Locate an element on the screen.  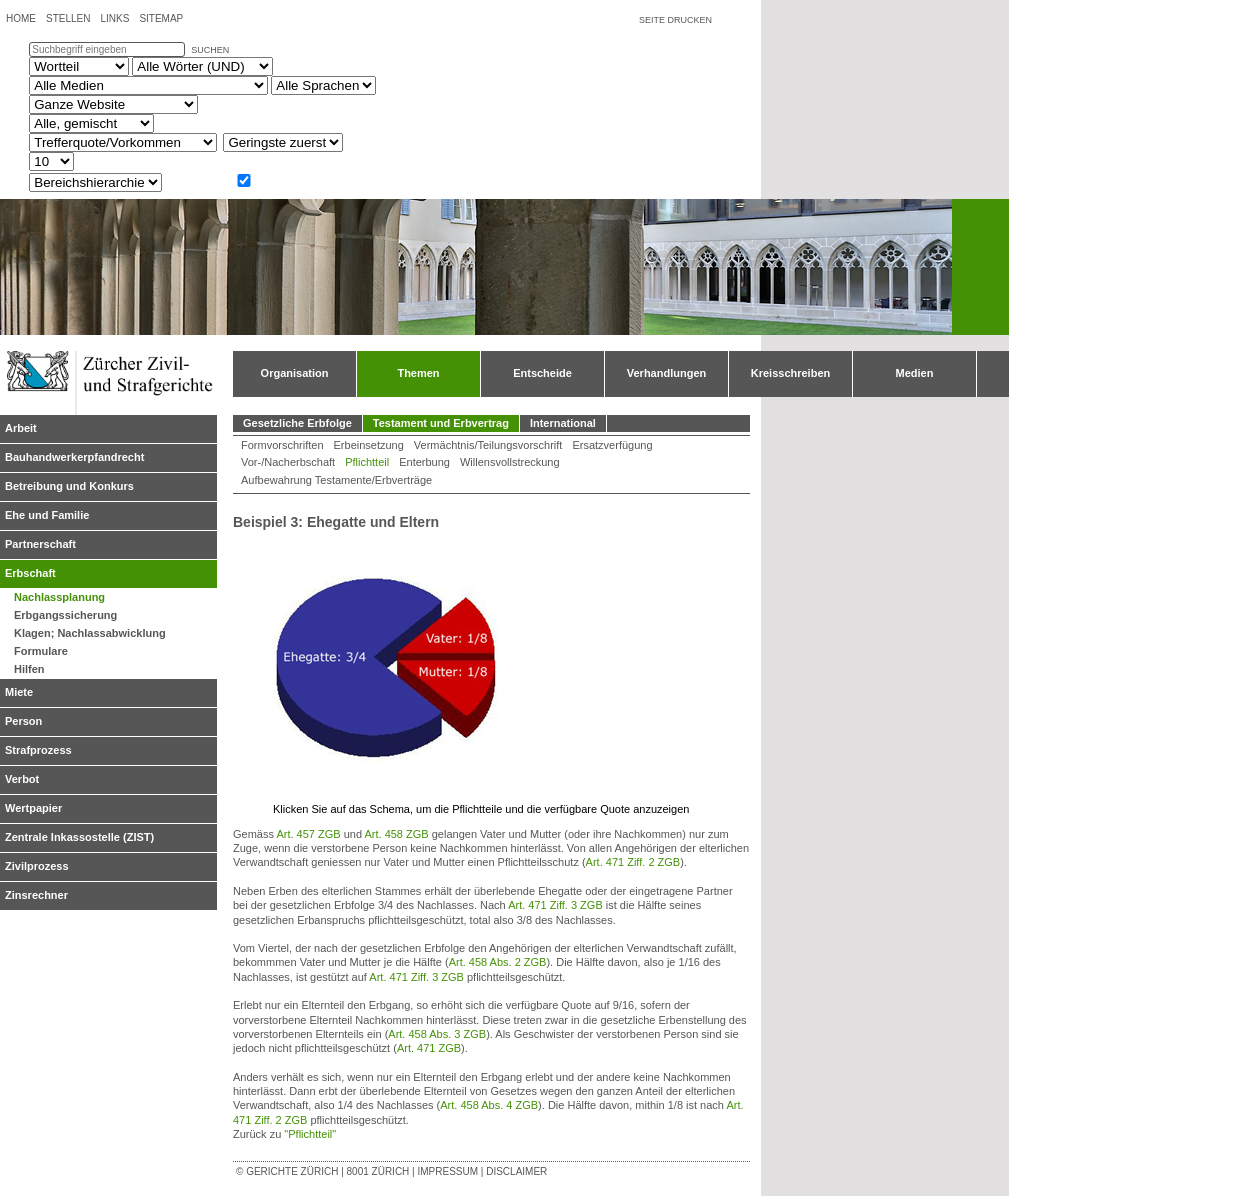
Formulare is located at coordinates (41, 651).